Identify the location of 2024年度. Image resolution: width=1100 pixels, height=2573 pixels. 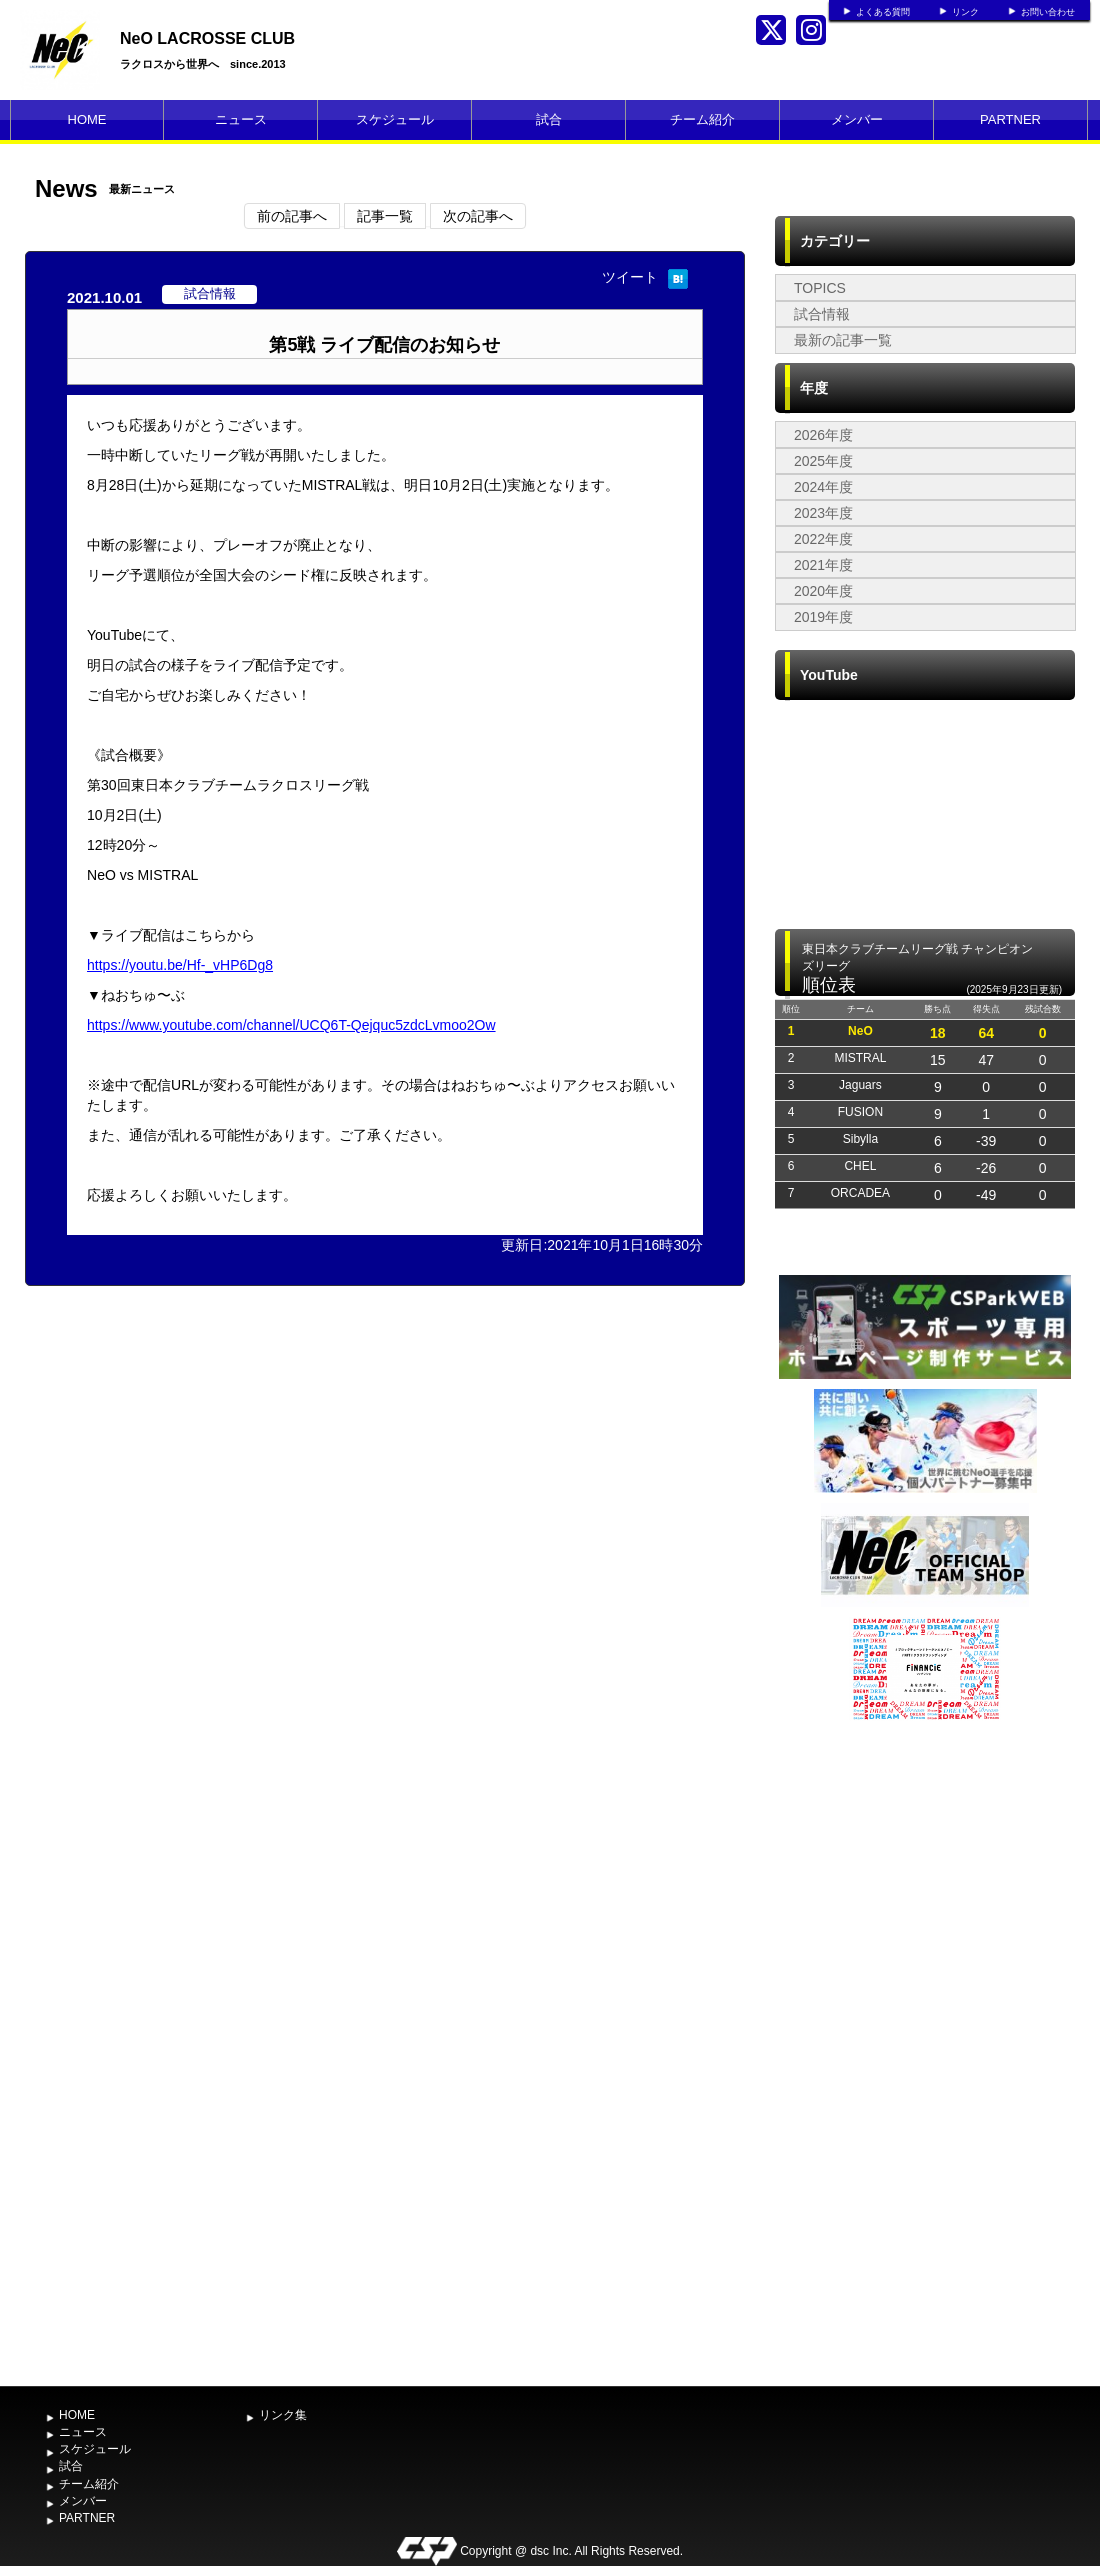
(823, 487).